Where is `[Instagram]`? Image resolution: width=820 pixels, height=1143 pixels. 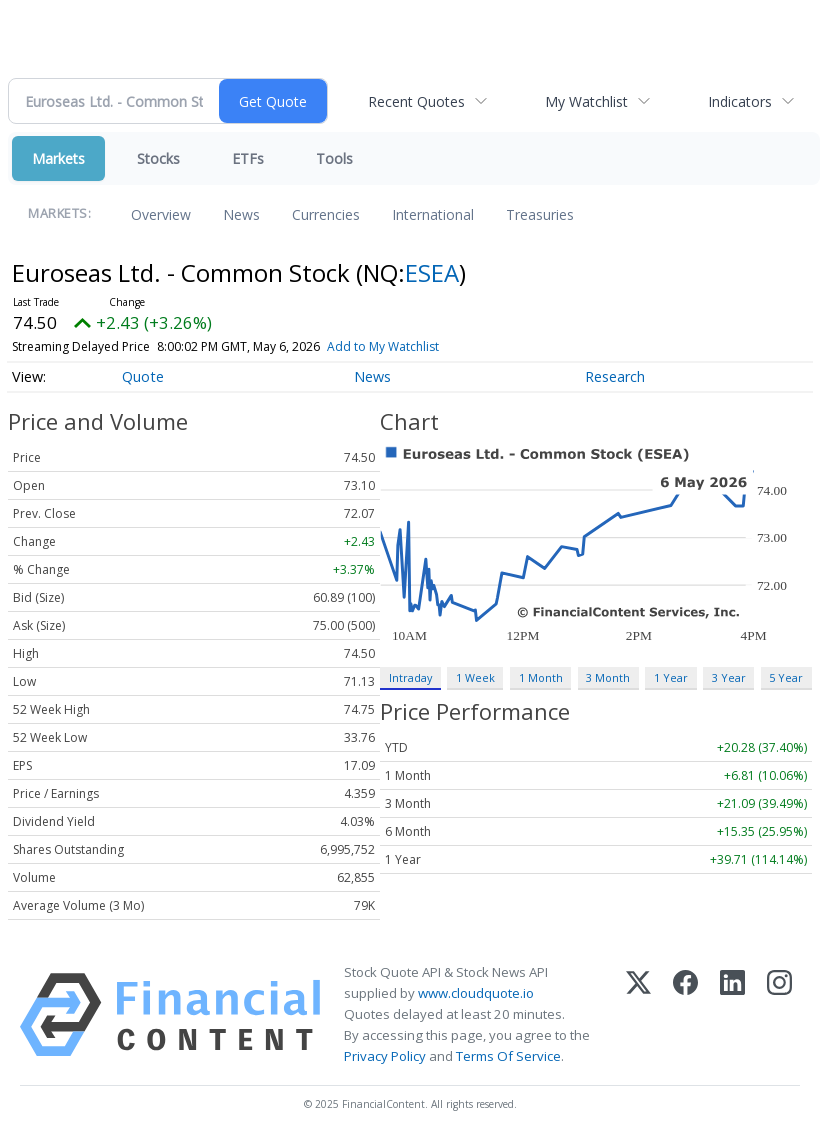 [Instagram] is located at coordinates (779, 1015).